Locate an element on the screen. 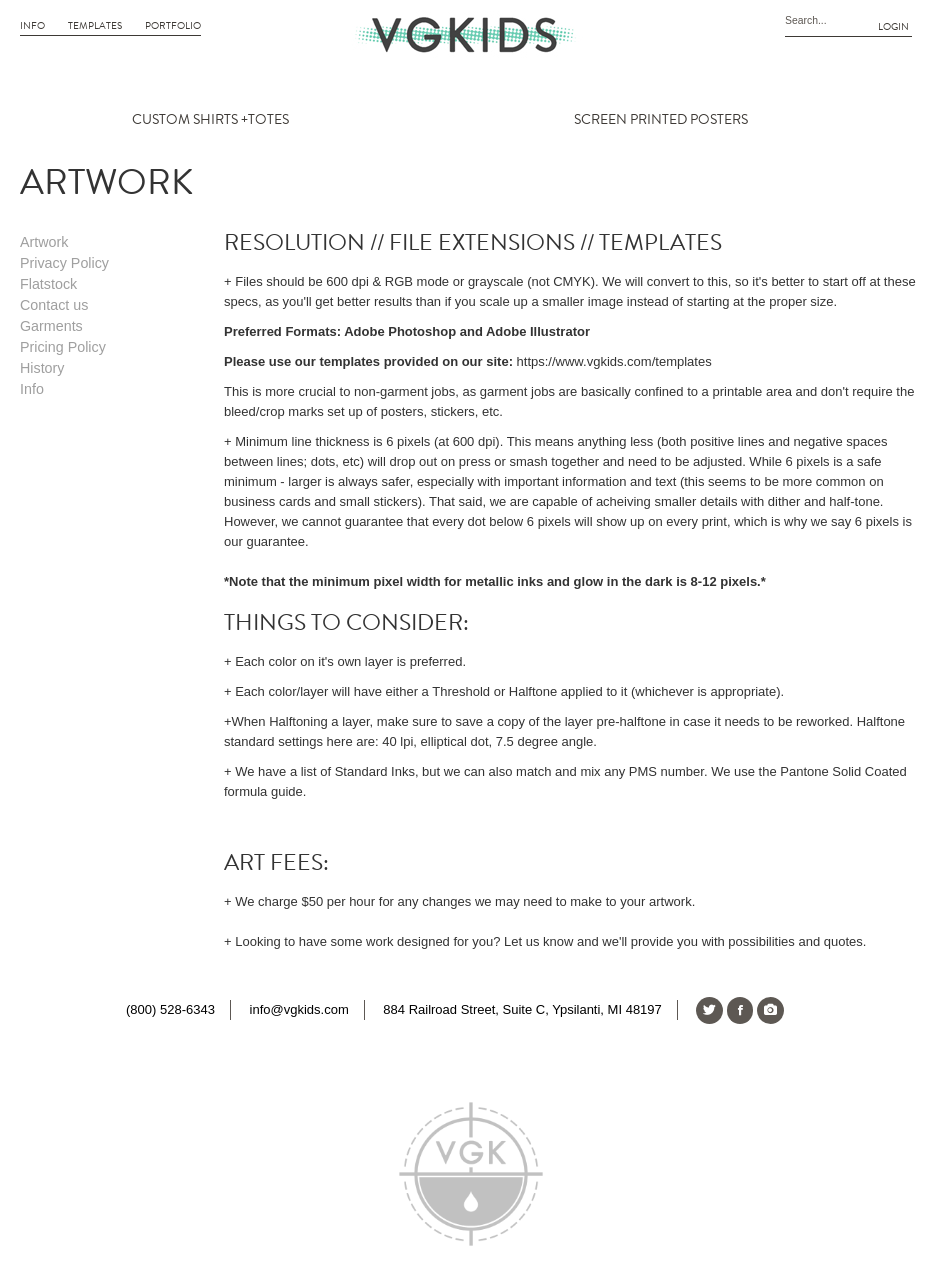  (800) 528-6343 is located at coordinates (170, 1009).